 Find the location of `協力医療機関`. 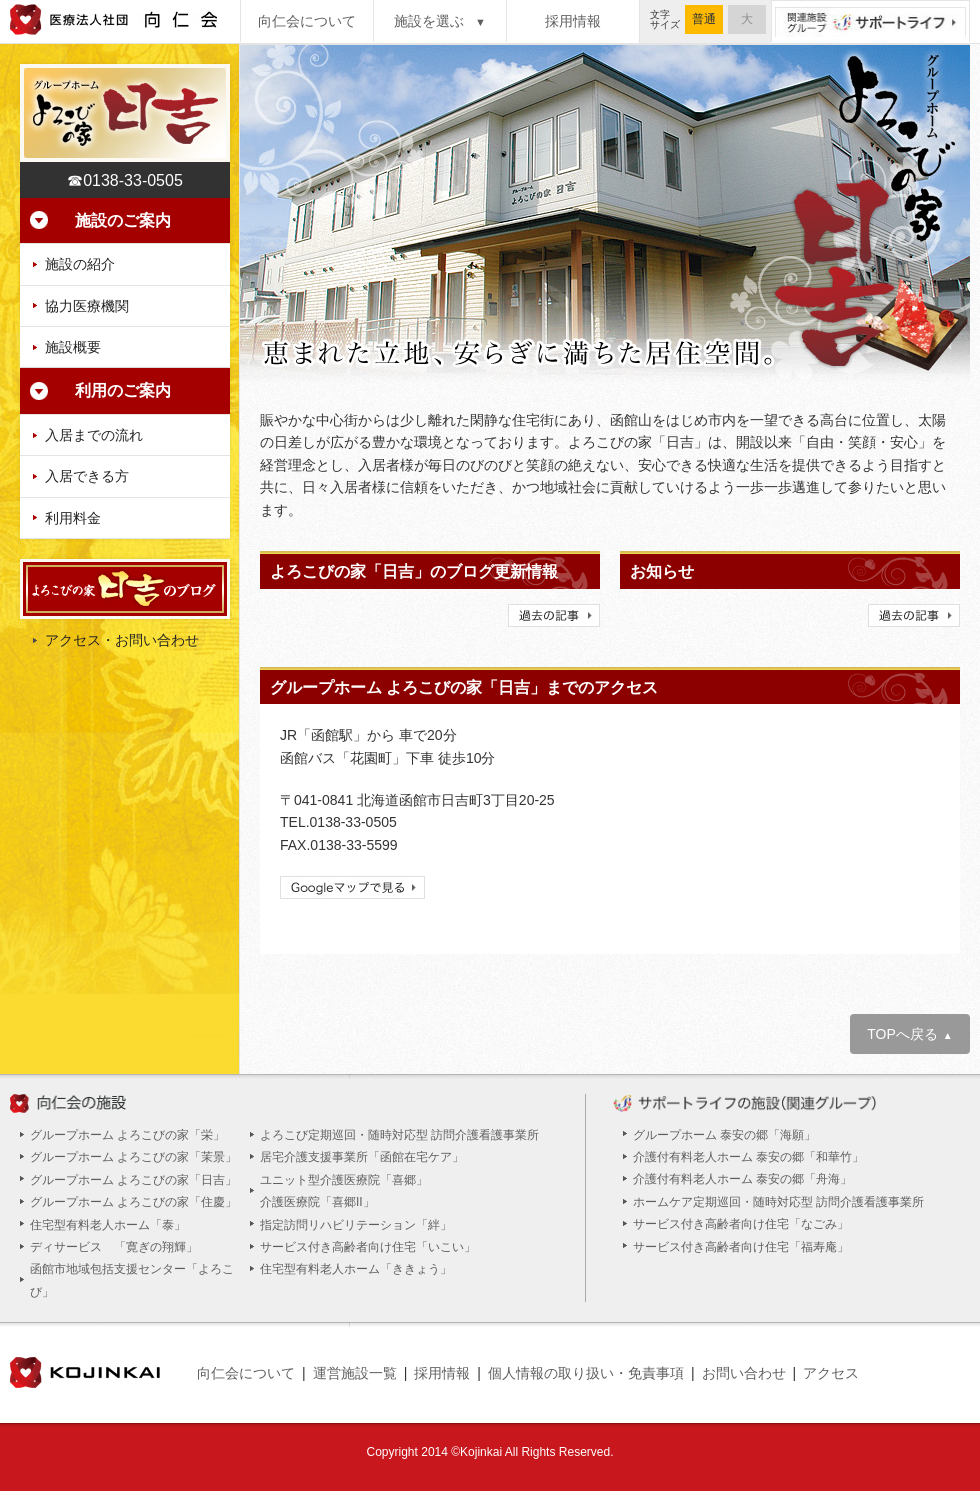

協力医療機関 is located at coordinates (87, 306).